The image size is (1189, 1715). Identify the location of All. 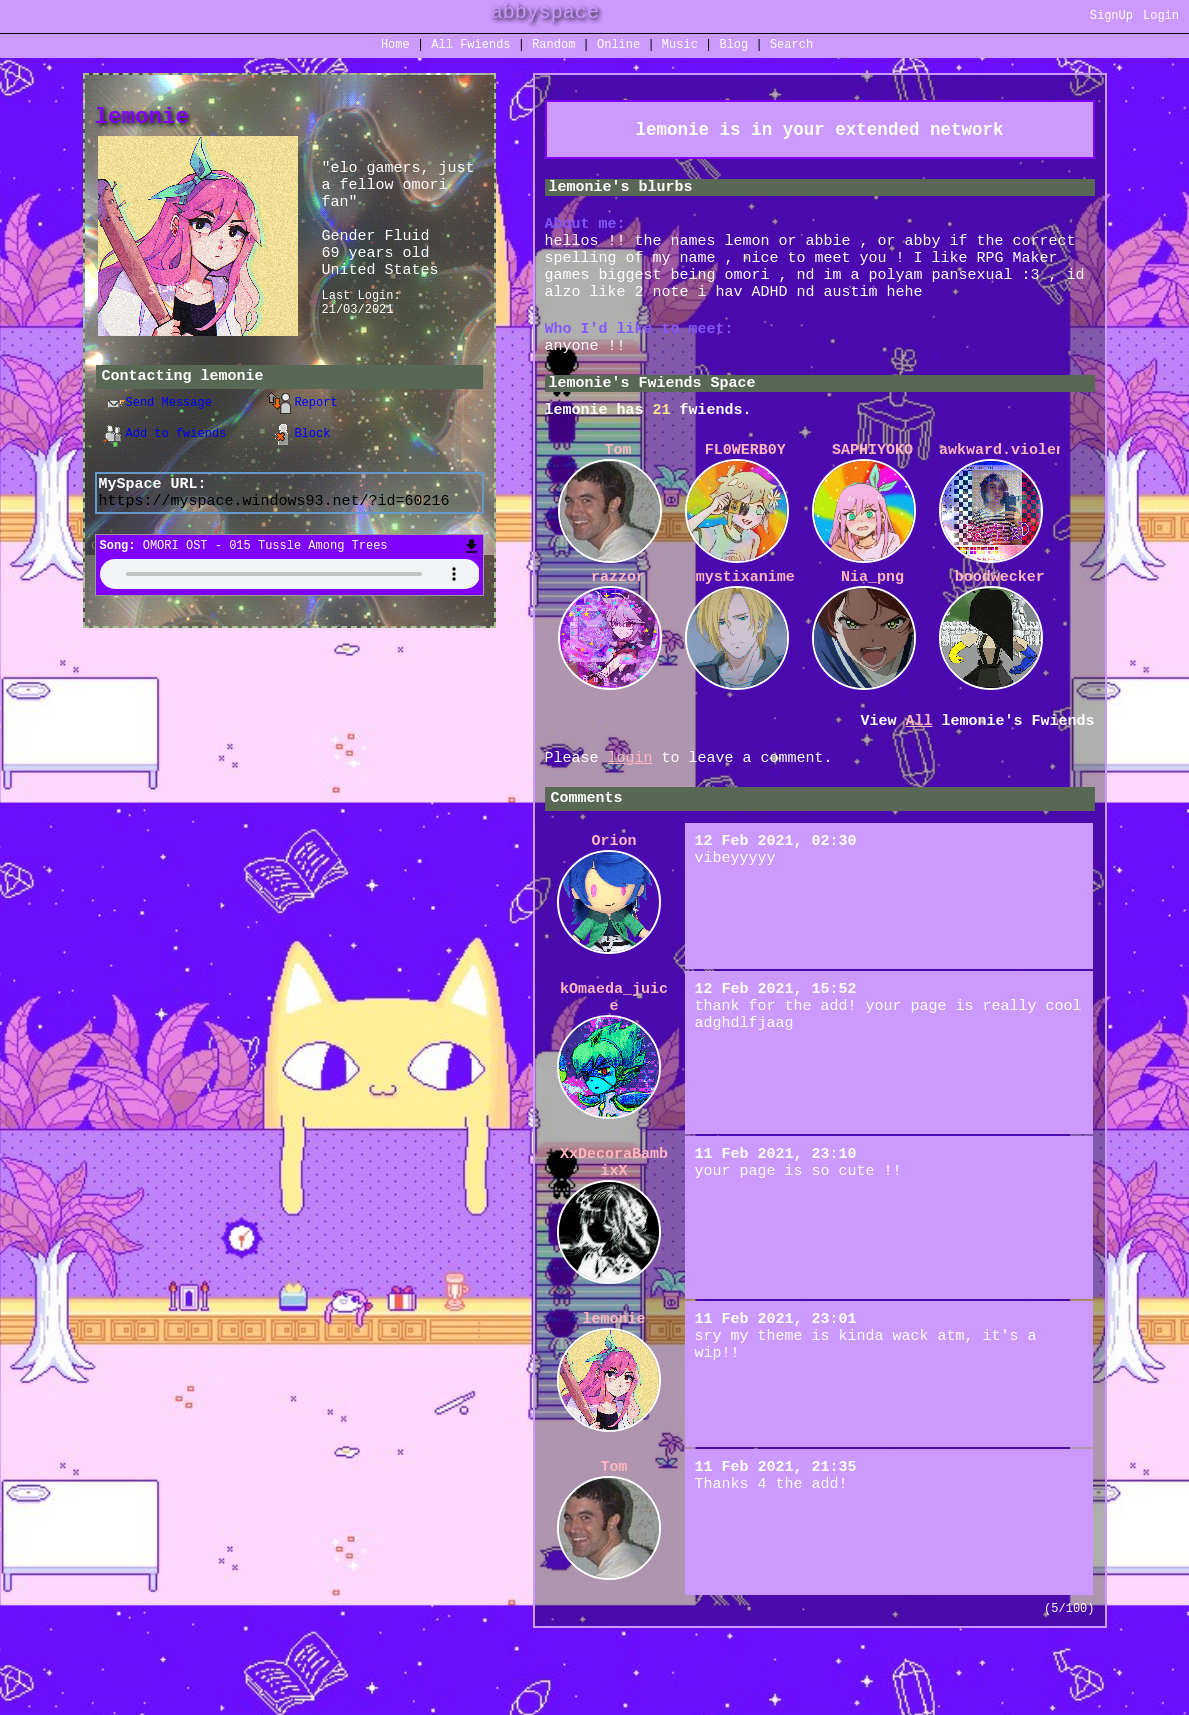
(470, 46).